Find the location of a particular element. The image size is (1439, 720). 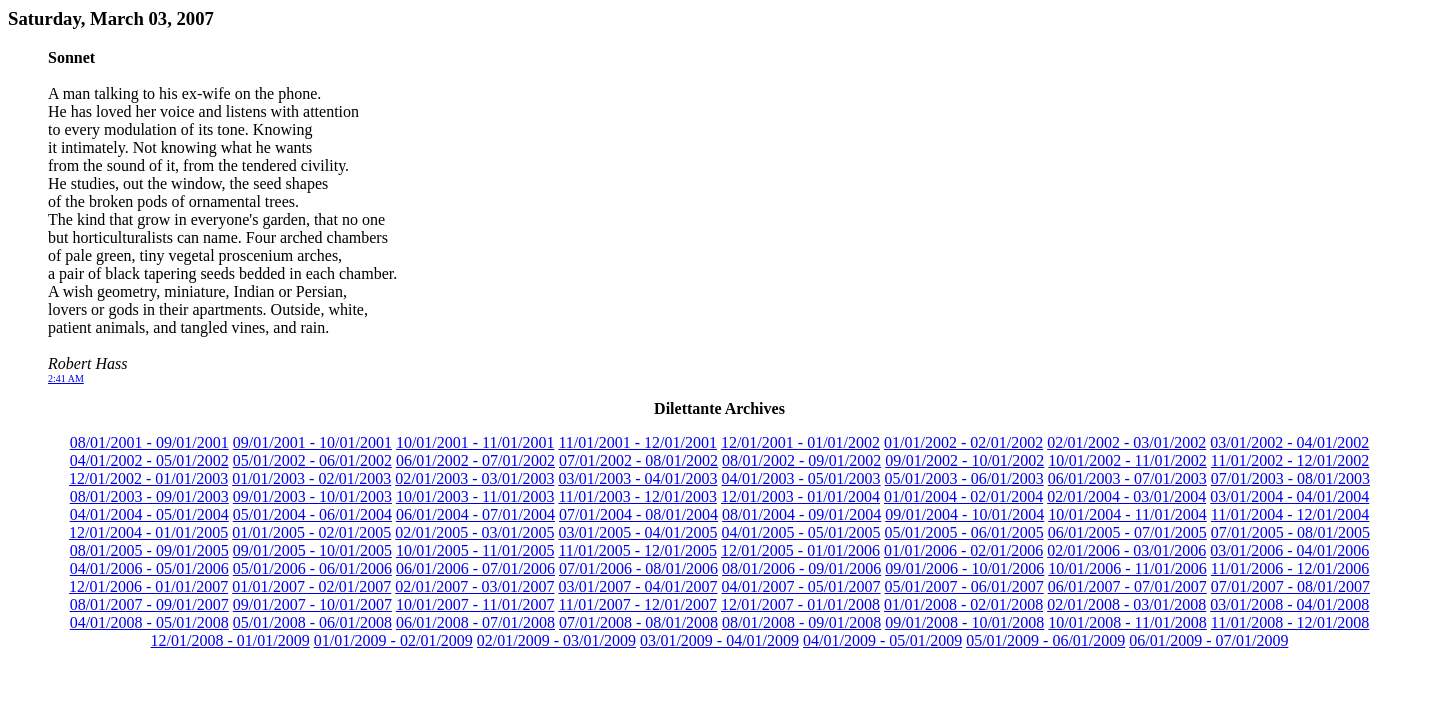

12/01/2003 - 01/01/2004 is located at coordinates (800, 496).